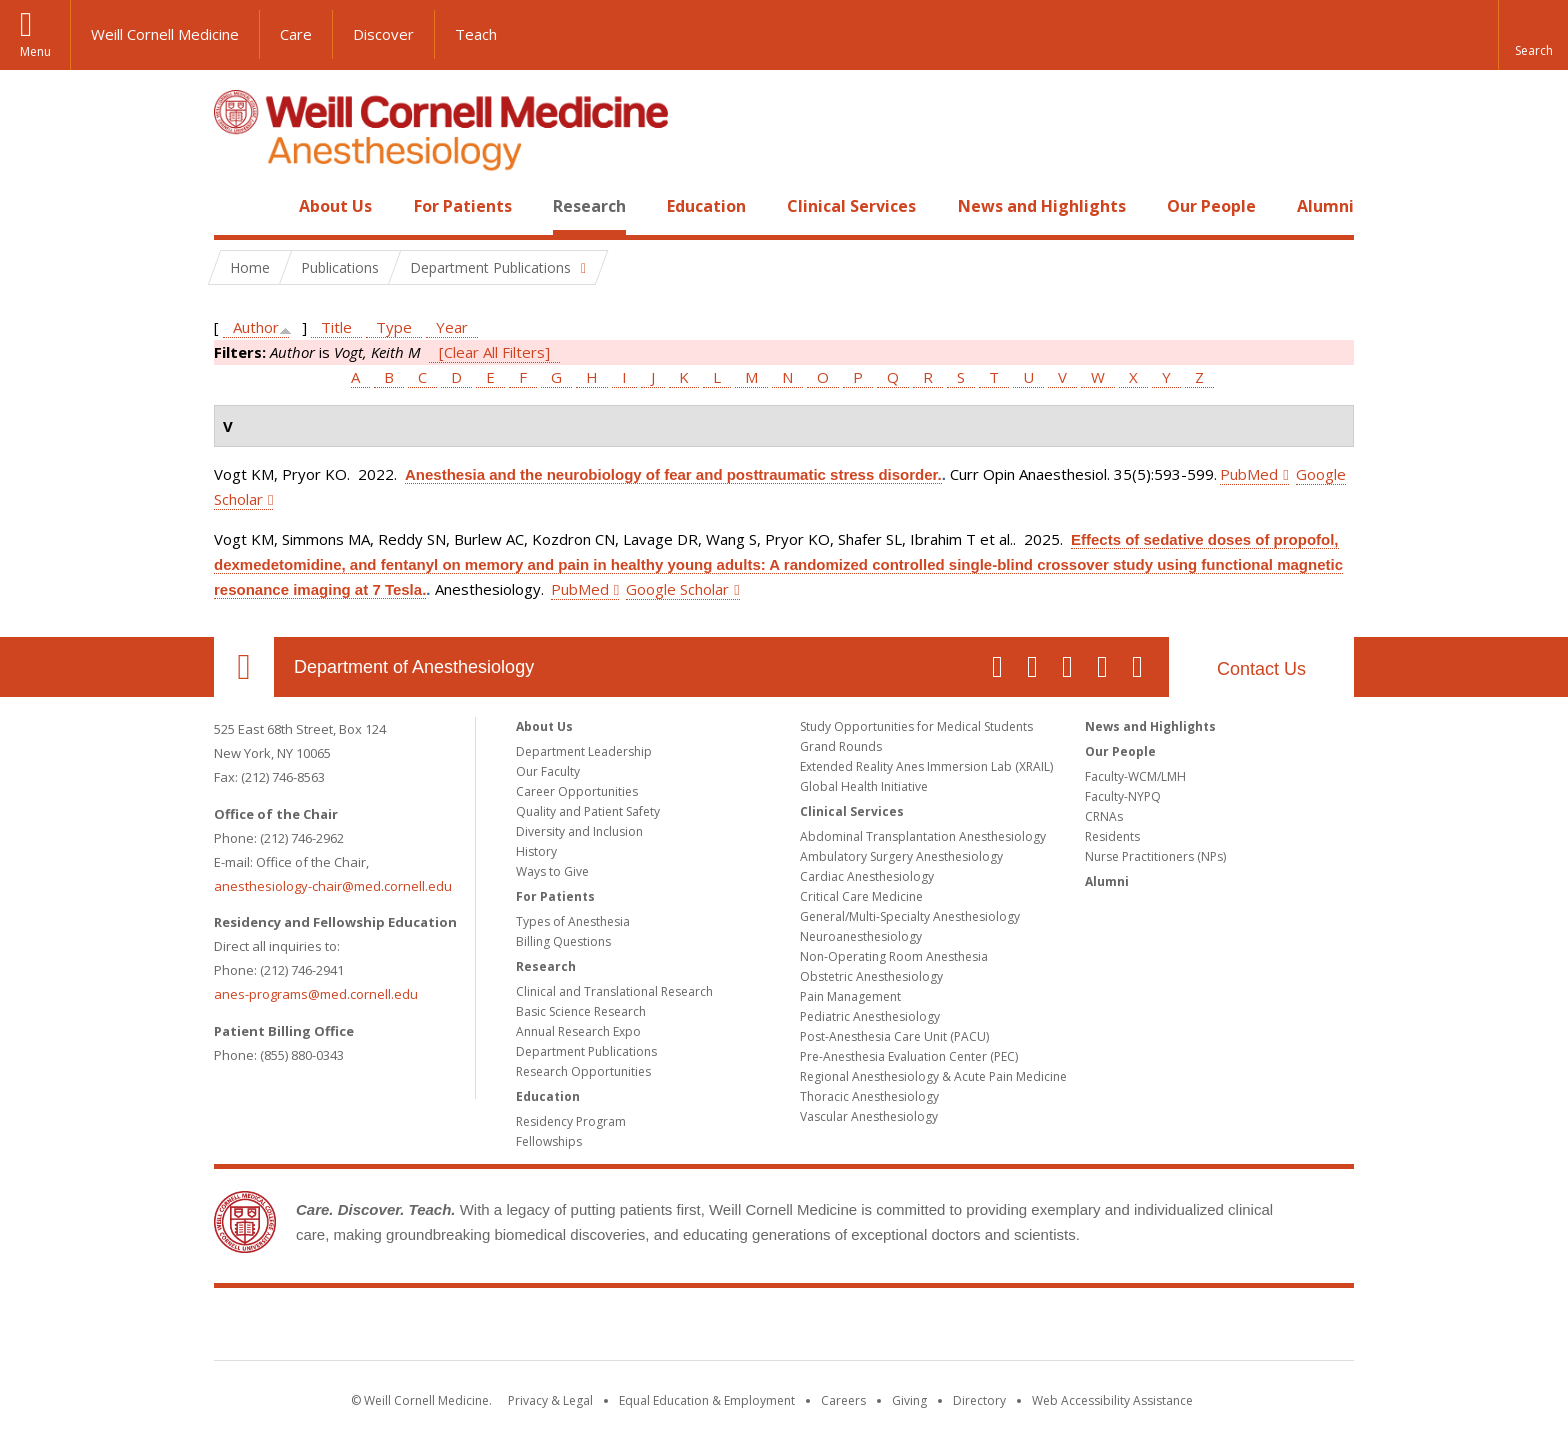 The height and width of the screenshot is (1448, 1568). What do you see at coordinates (1112, 836) in the screenshot?
I see `Residents` at bounding box center [1112, 836].